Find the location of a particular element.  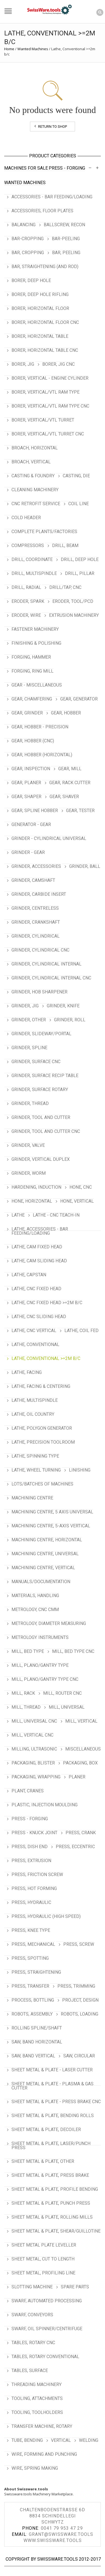

Sheet Metal & Plate, Bending Rolls is located at coordinates (52, 2115).